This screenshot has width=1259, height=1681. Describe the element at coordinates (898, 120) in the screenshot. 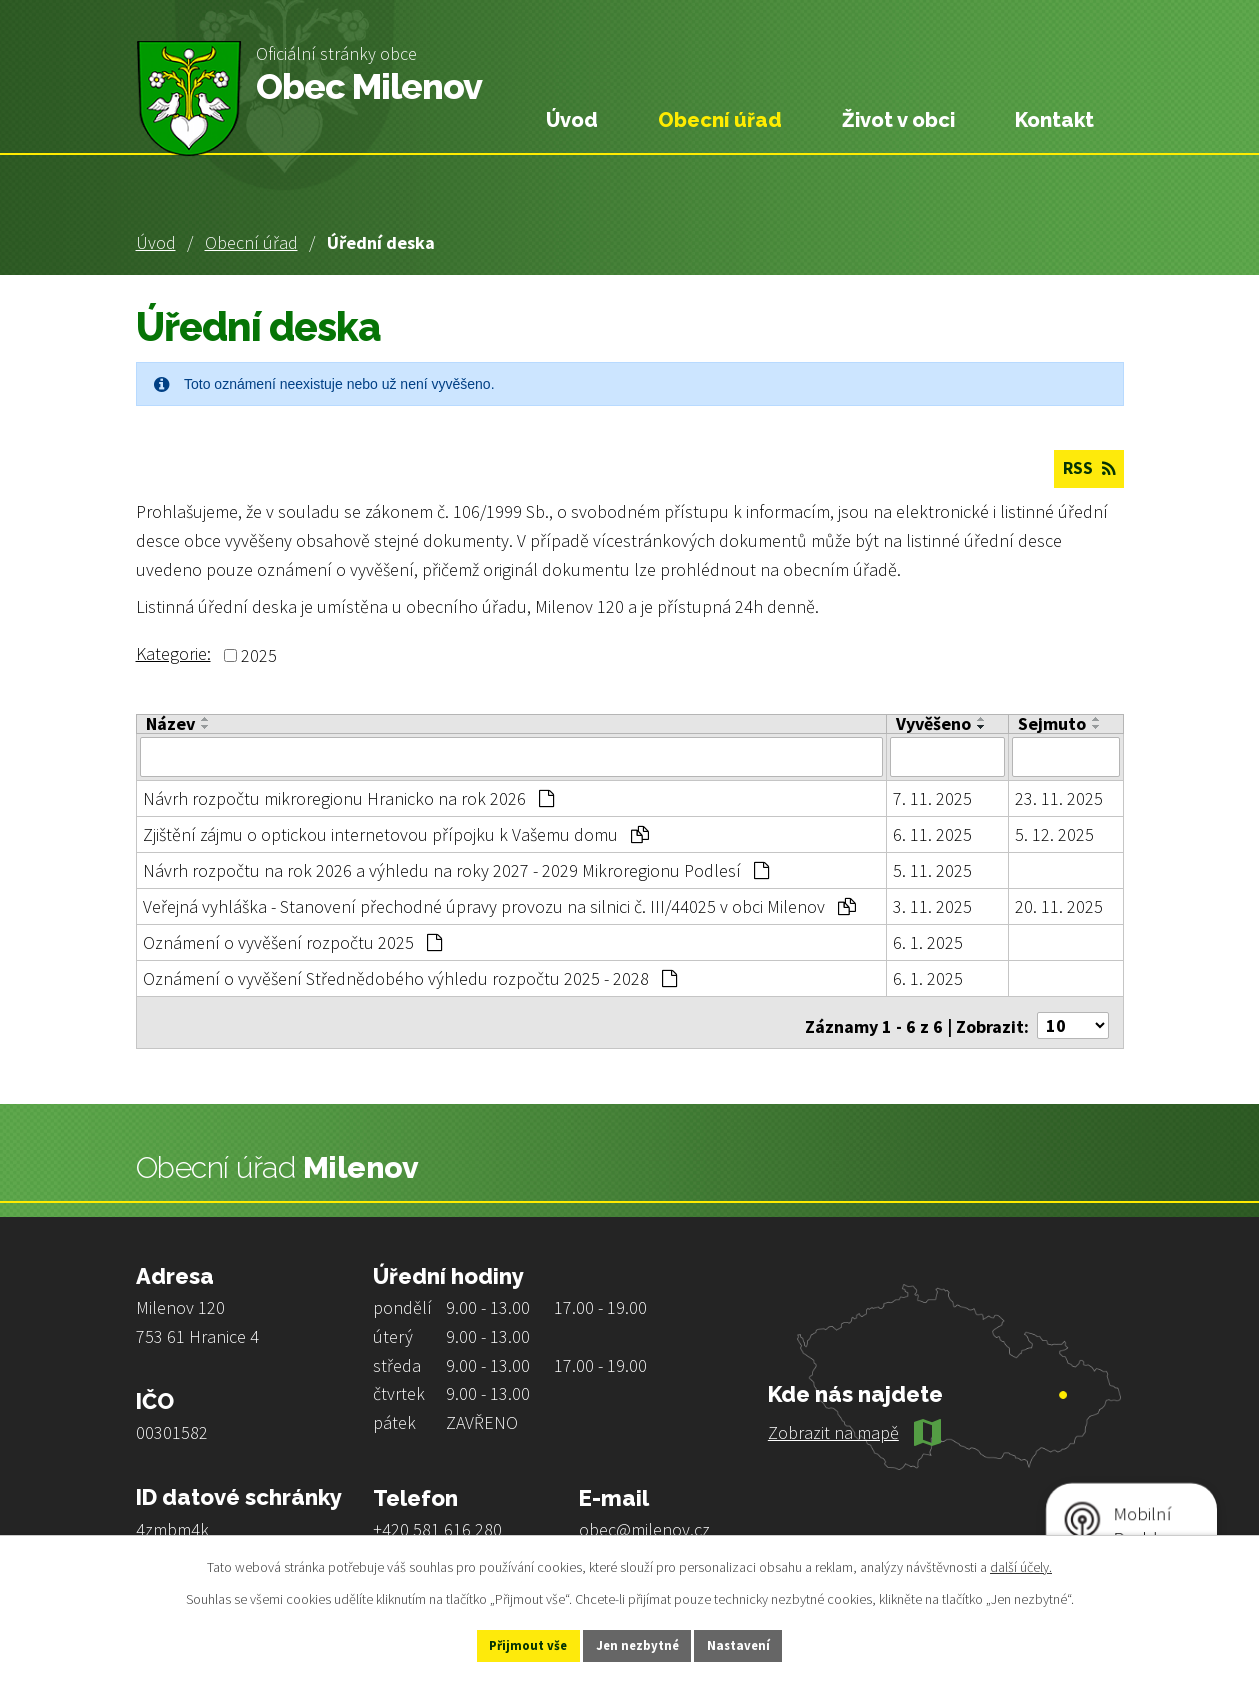

I see `Život v obci` at that location.